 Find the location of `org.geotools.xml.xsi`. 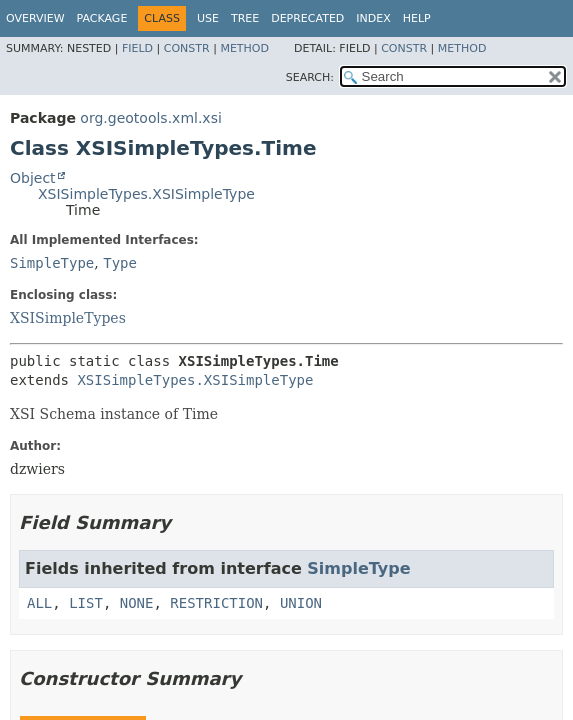

org.geotools.xml.xsi is located at coordinates (150, 118).